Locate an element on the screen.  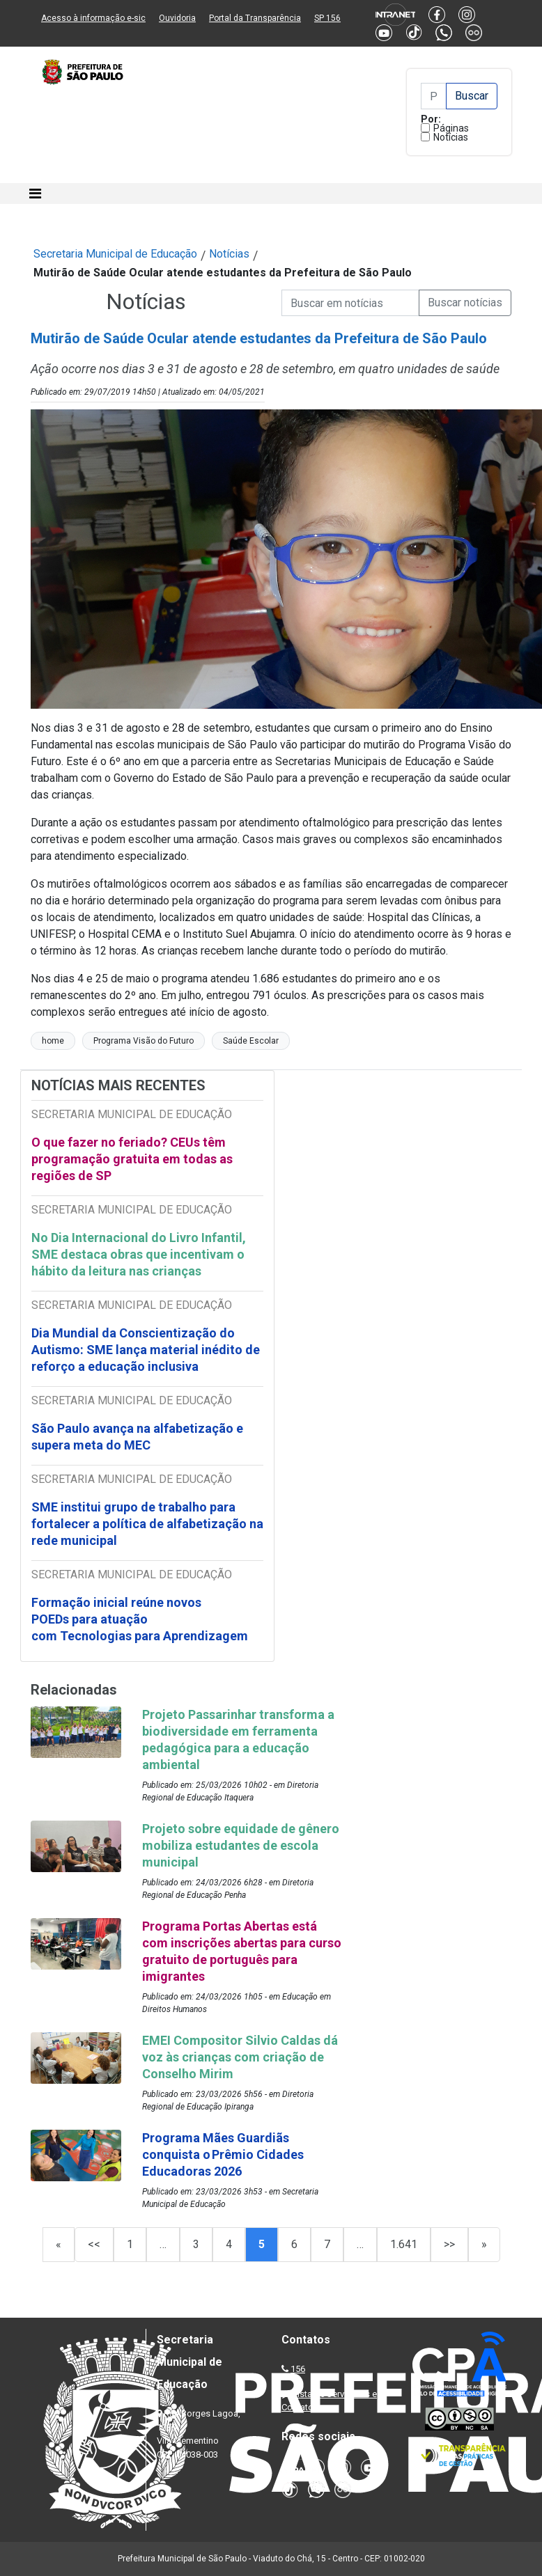
Programa Visão do Futuro is located at coordinates (143, 1041).